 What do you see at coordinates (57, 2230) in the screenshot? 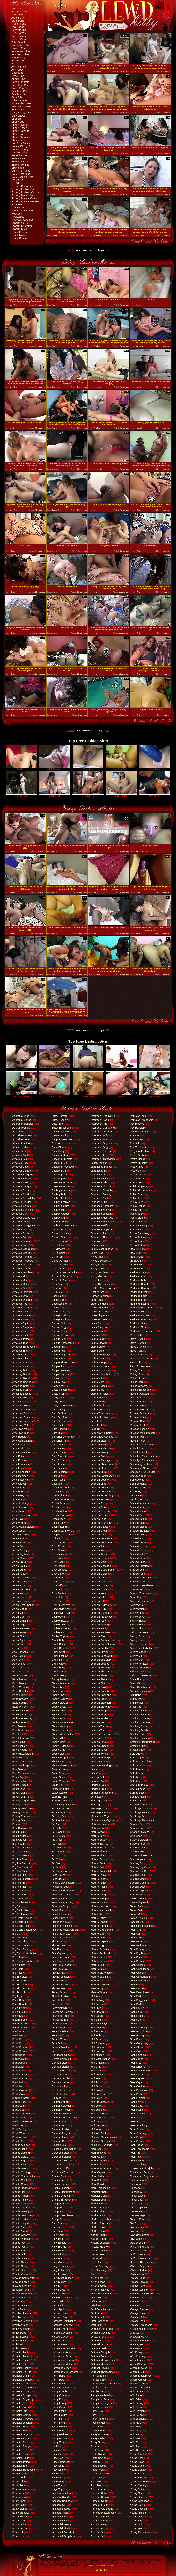
I see `Hairy Anal` at bounding box center [57, 2230].